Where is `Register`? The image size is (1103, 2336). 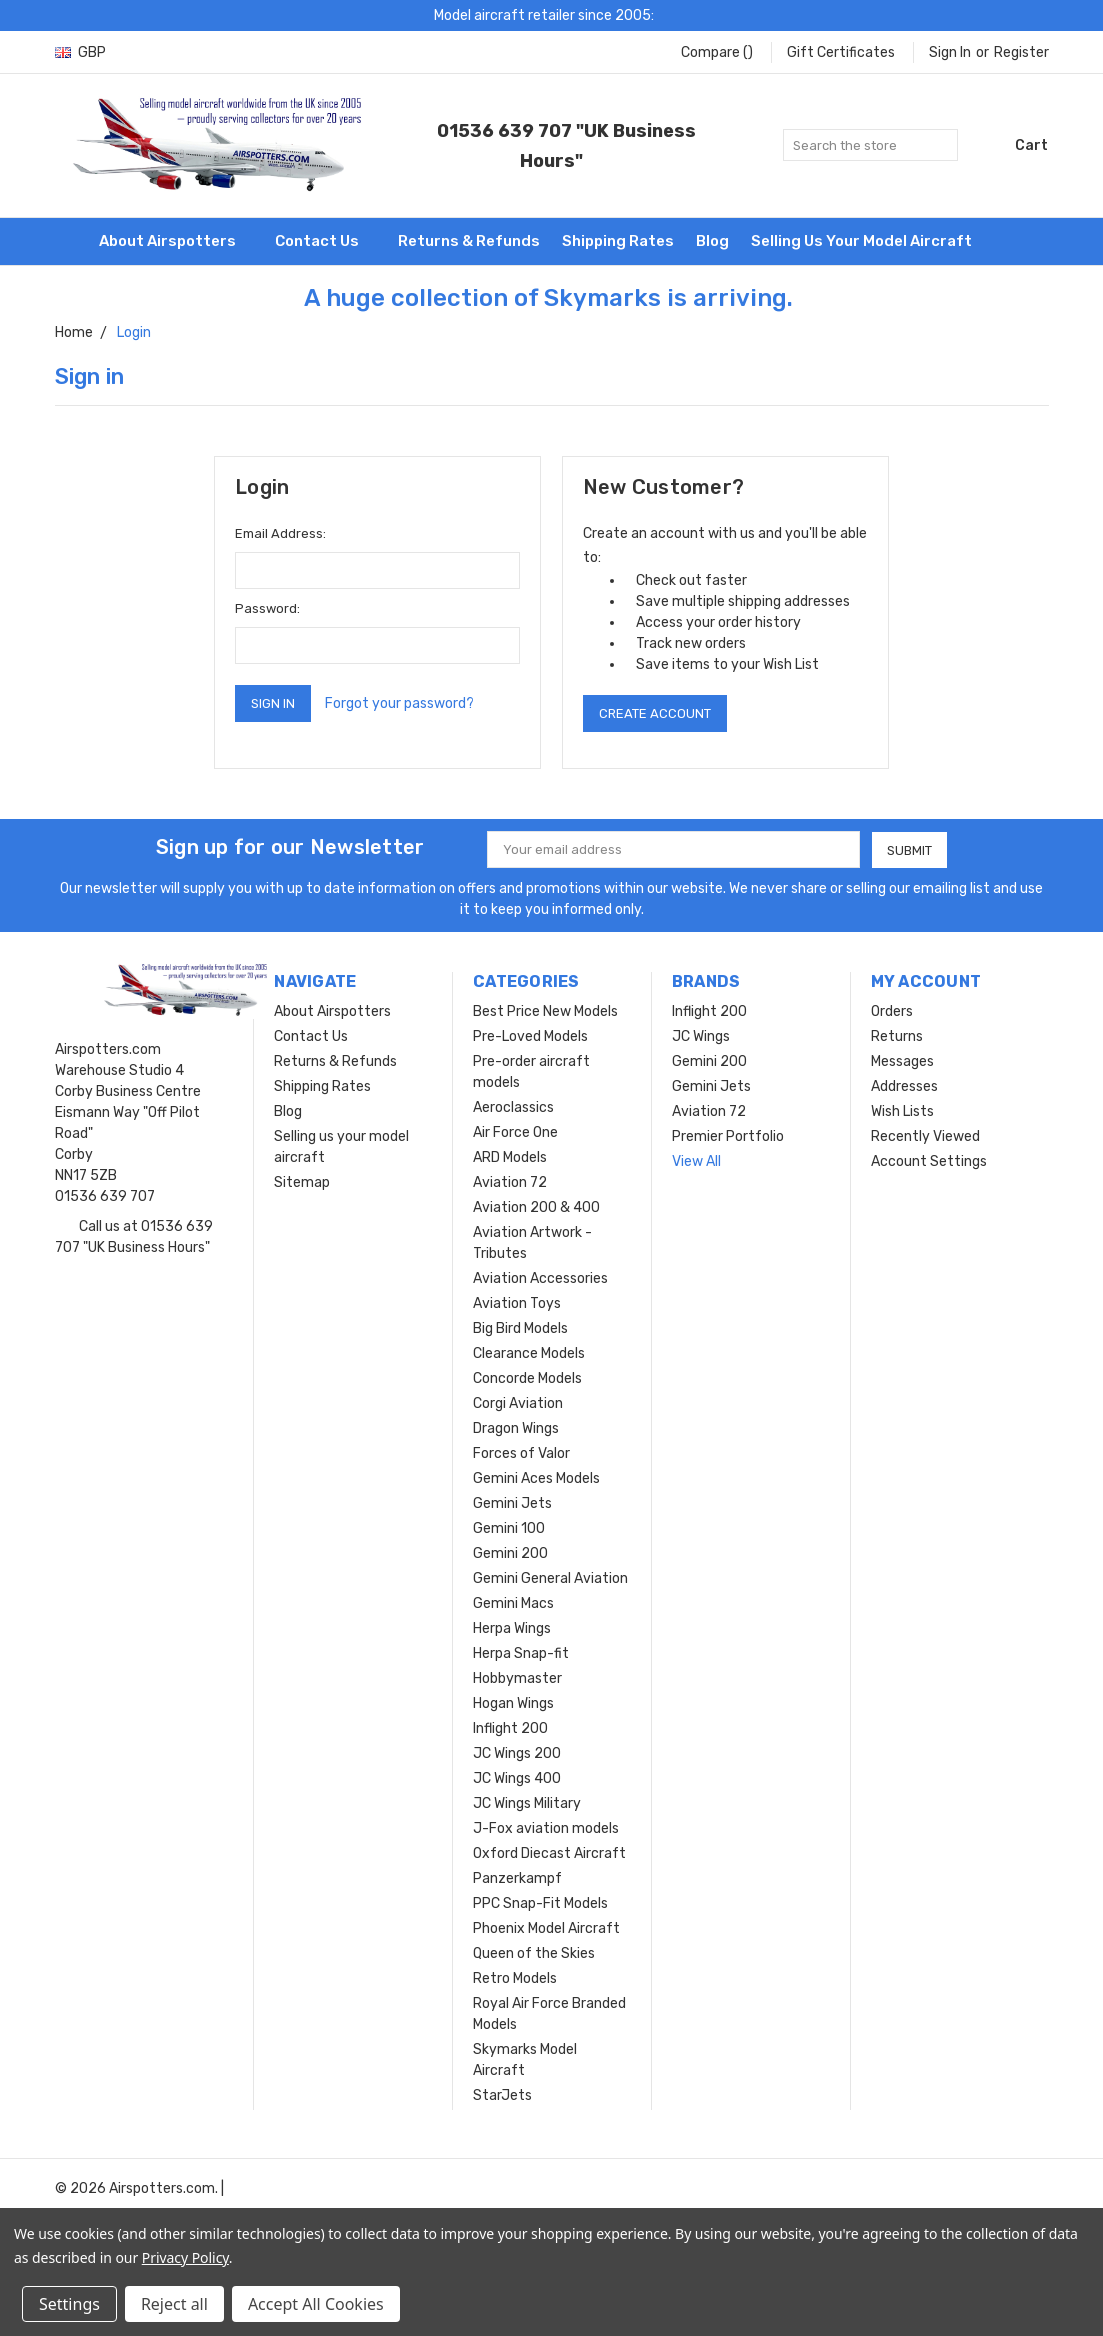 Register is located at coordinates (1021, 52).